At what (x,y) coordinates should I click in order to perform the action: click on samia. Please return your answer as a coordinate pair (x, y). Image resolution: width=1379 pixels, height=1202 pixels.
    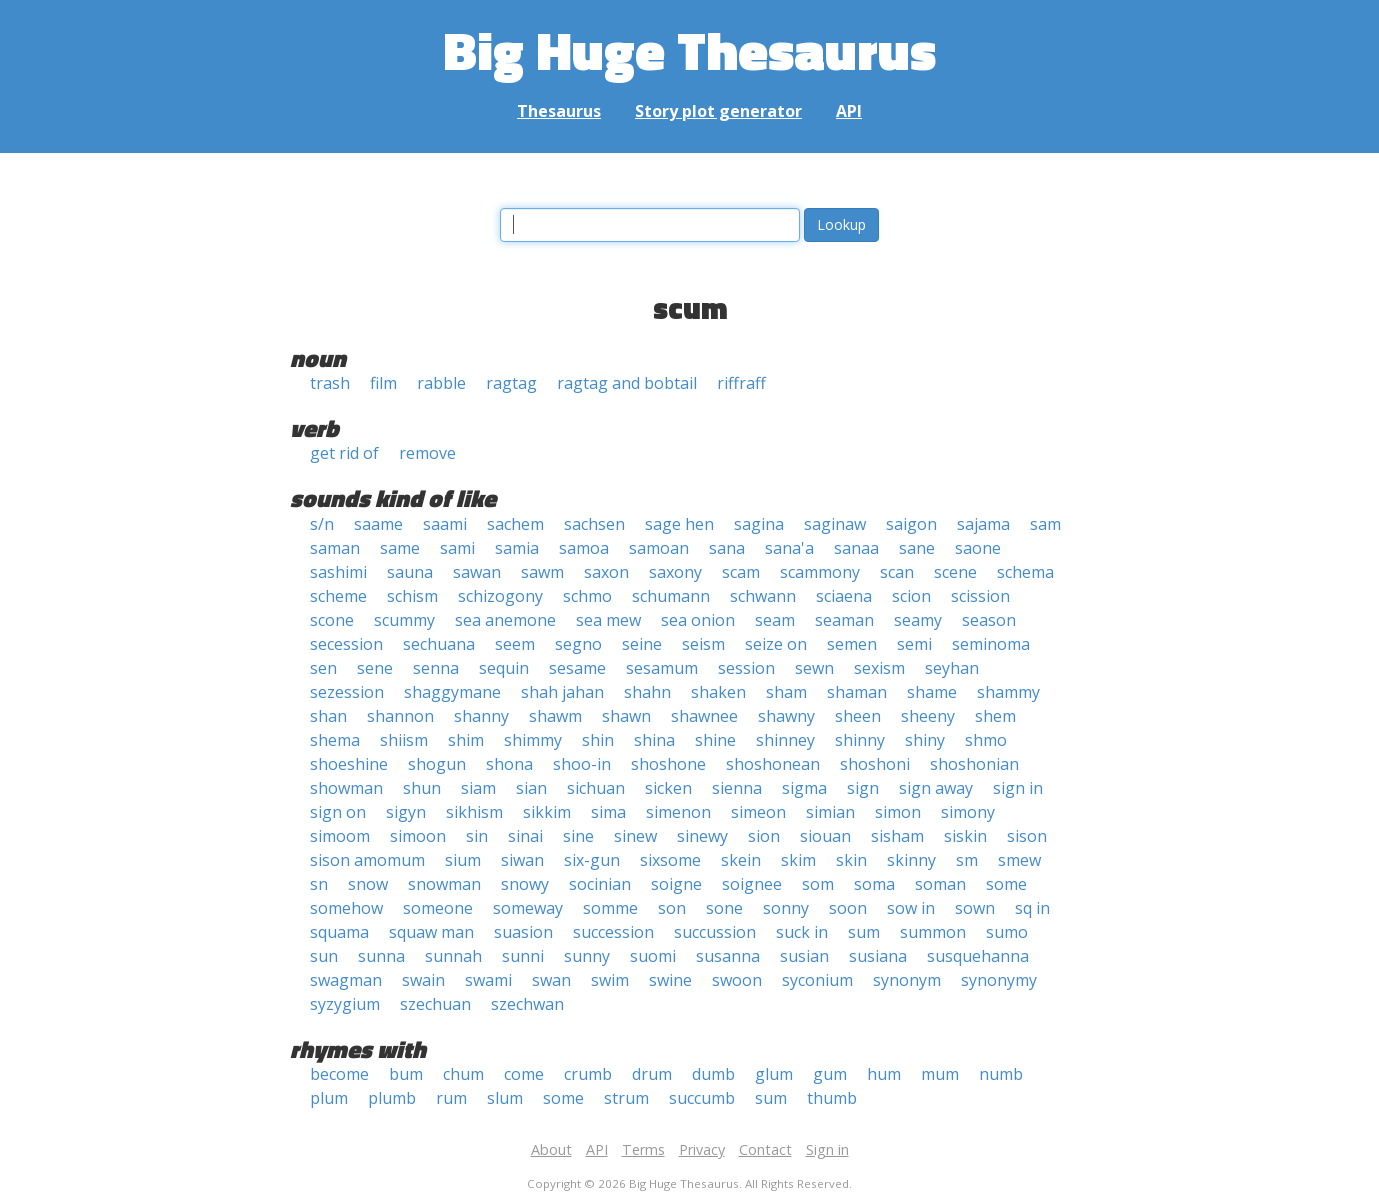
    Looking at the image, I should click on (517, 548).